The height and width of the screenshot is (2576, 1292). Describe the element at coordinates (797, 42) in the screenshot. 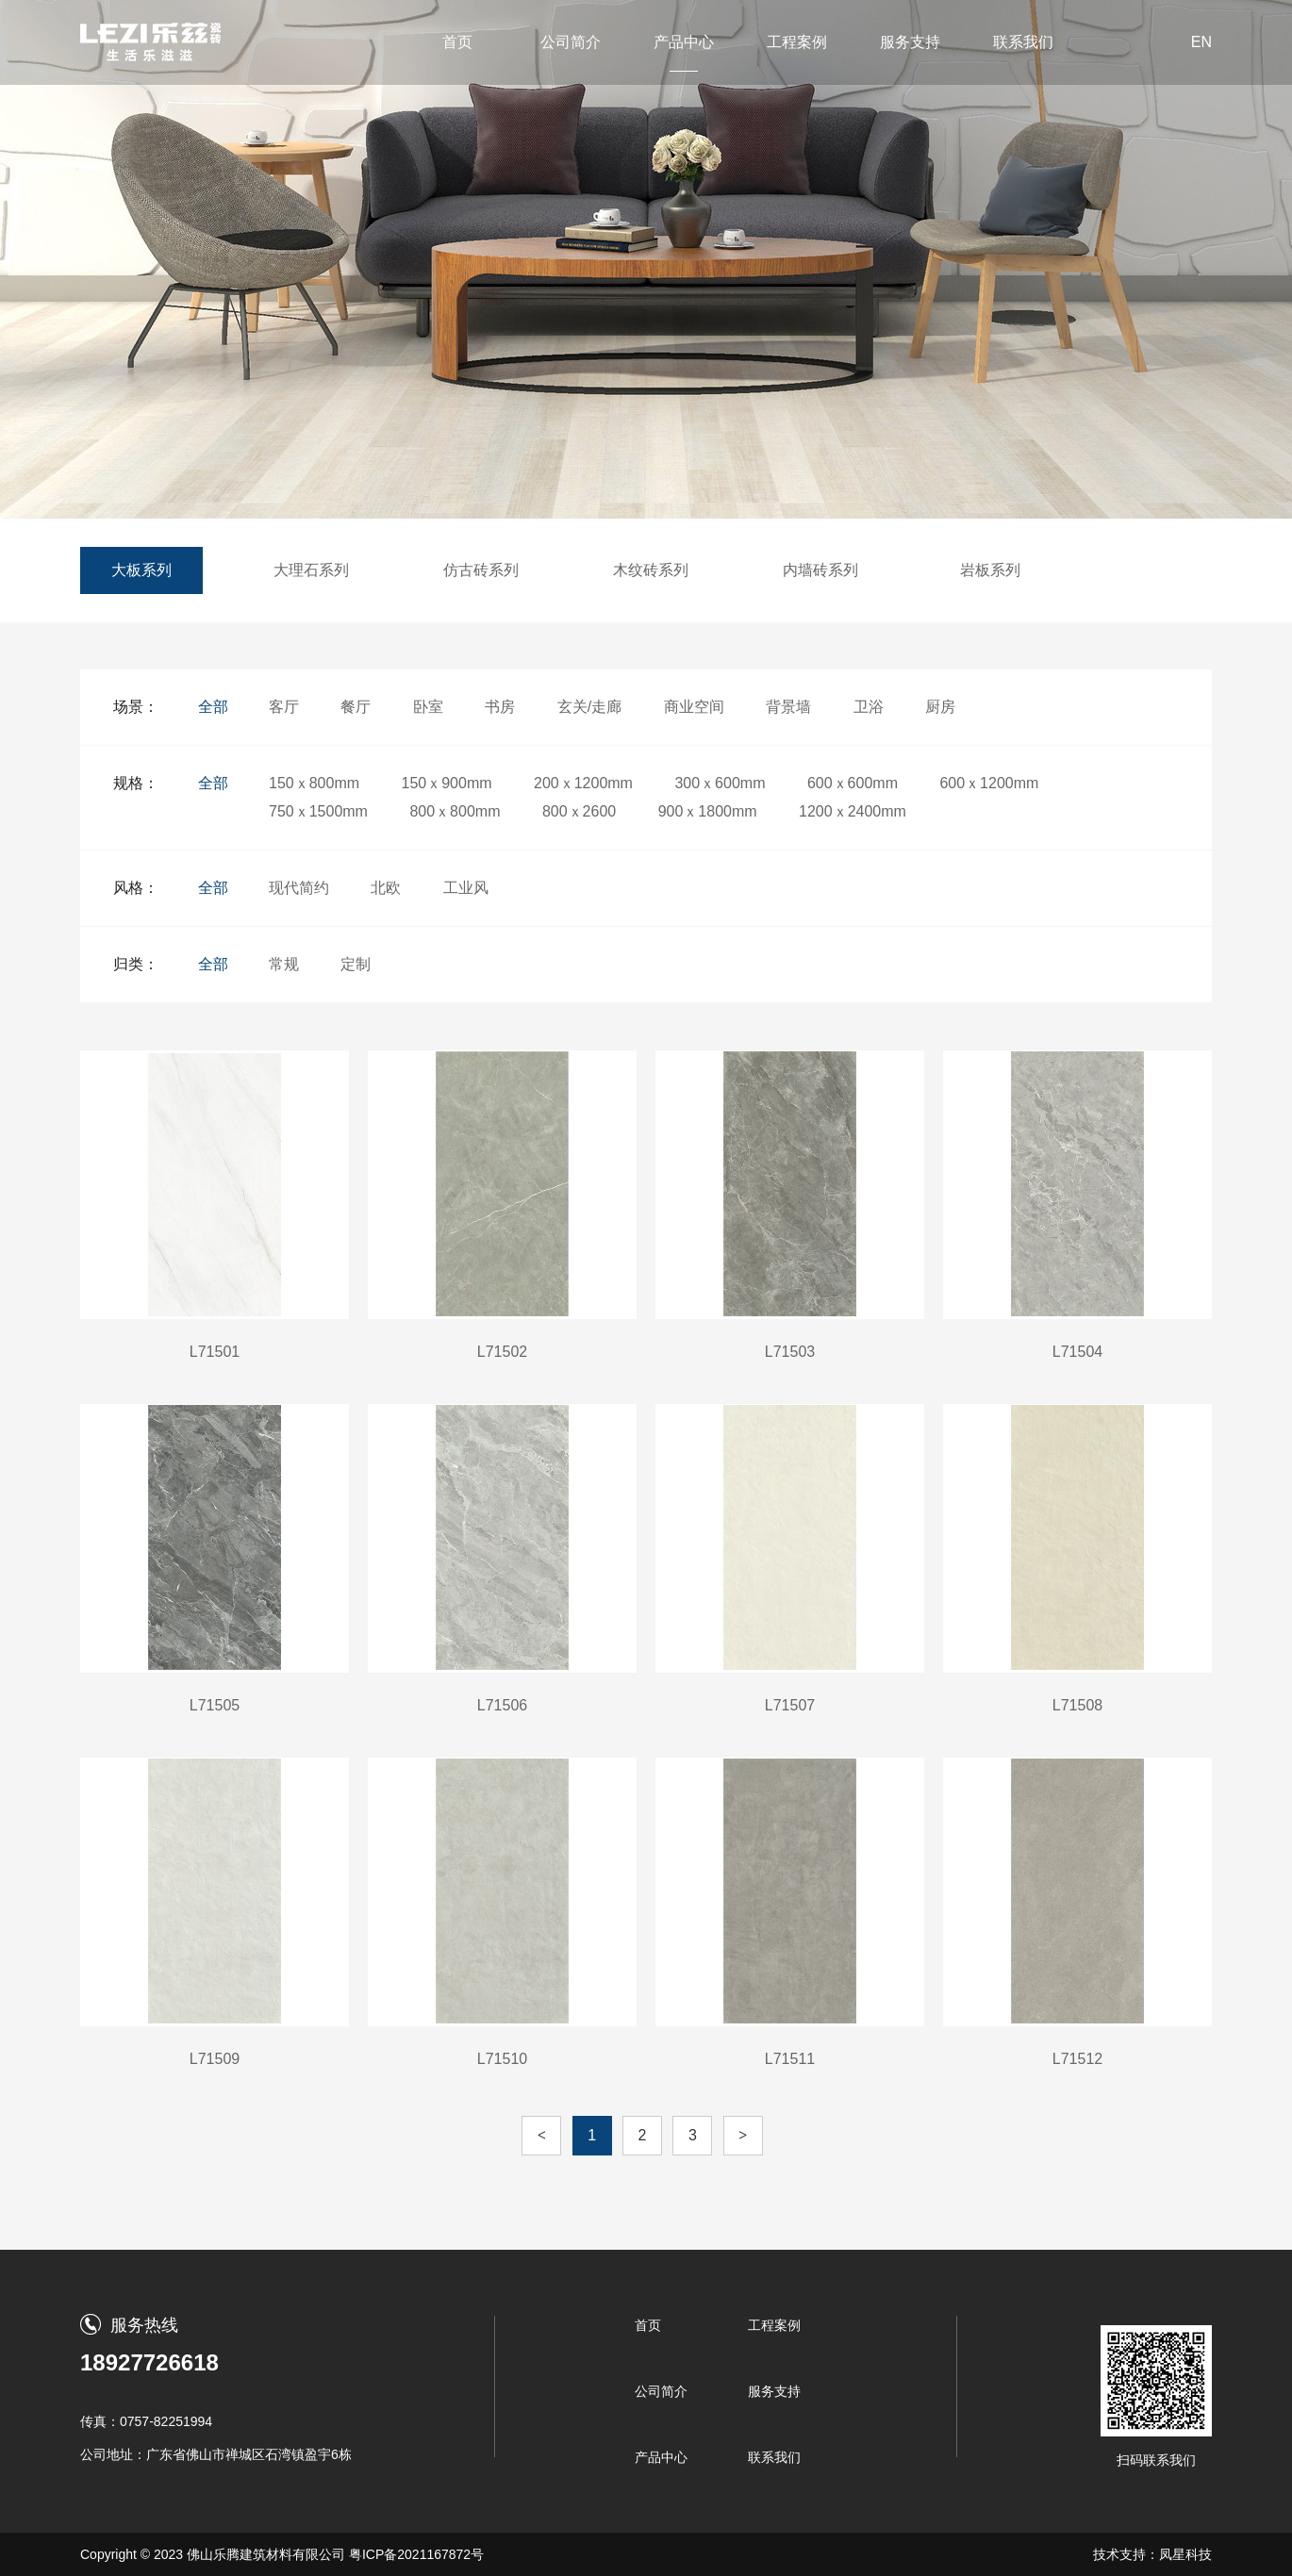

I see `工程案例` at that location.